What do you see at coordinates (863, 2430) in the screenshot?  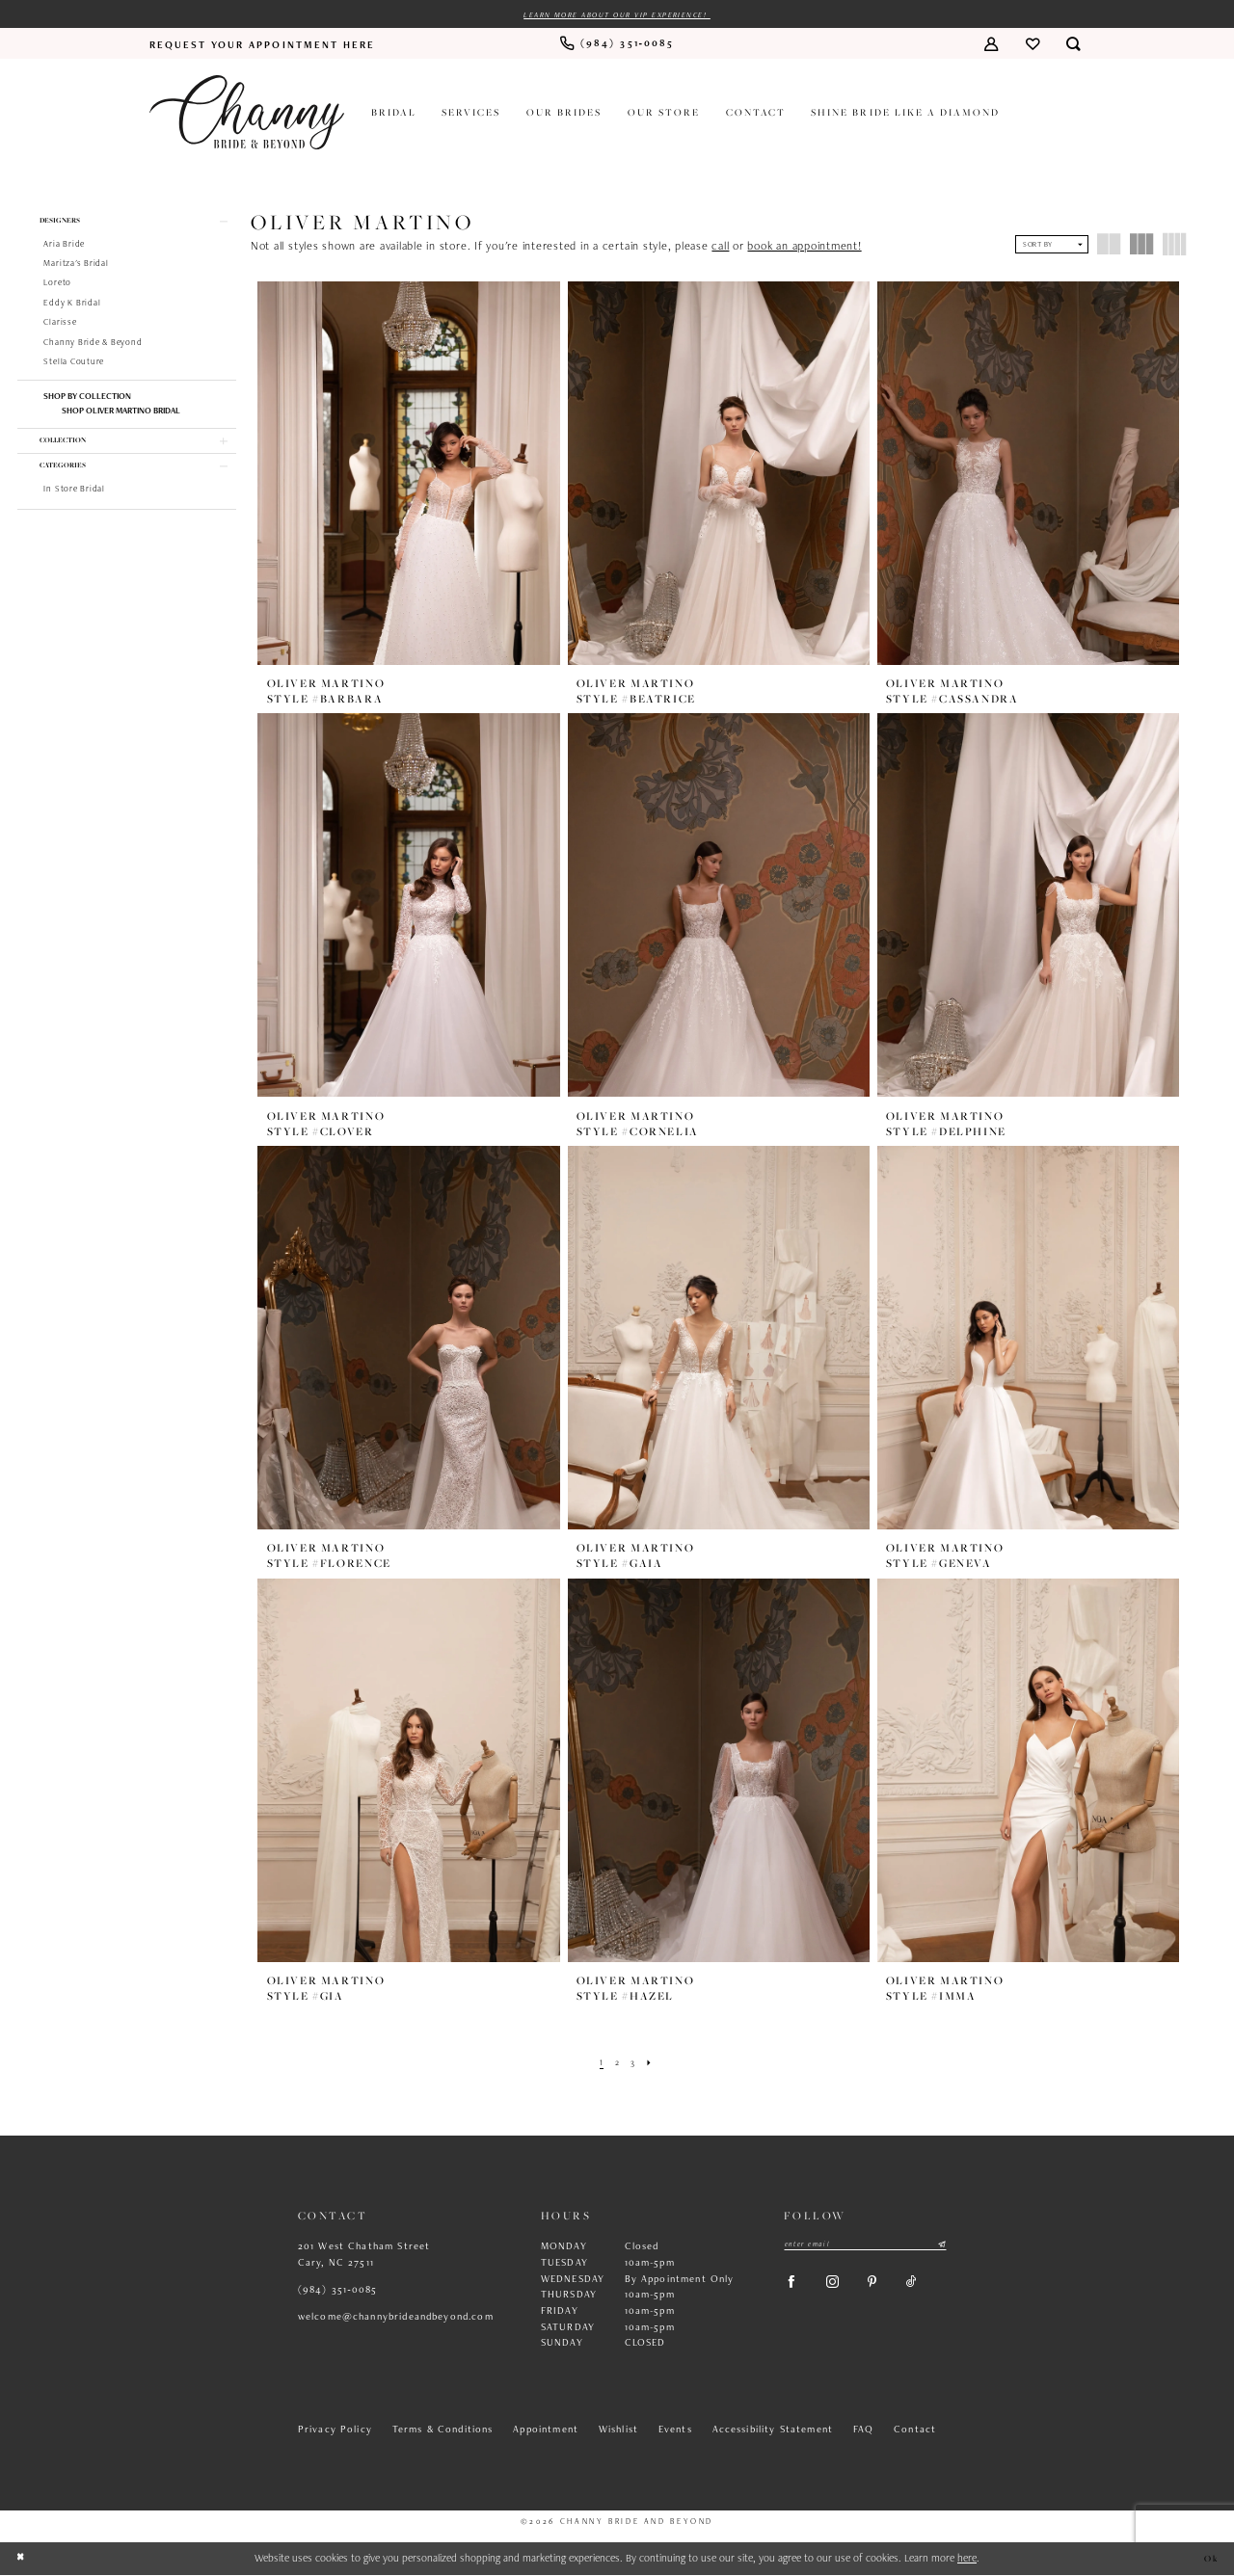 I see `FAQ` at bounding box center [863, 2430].